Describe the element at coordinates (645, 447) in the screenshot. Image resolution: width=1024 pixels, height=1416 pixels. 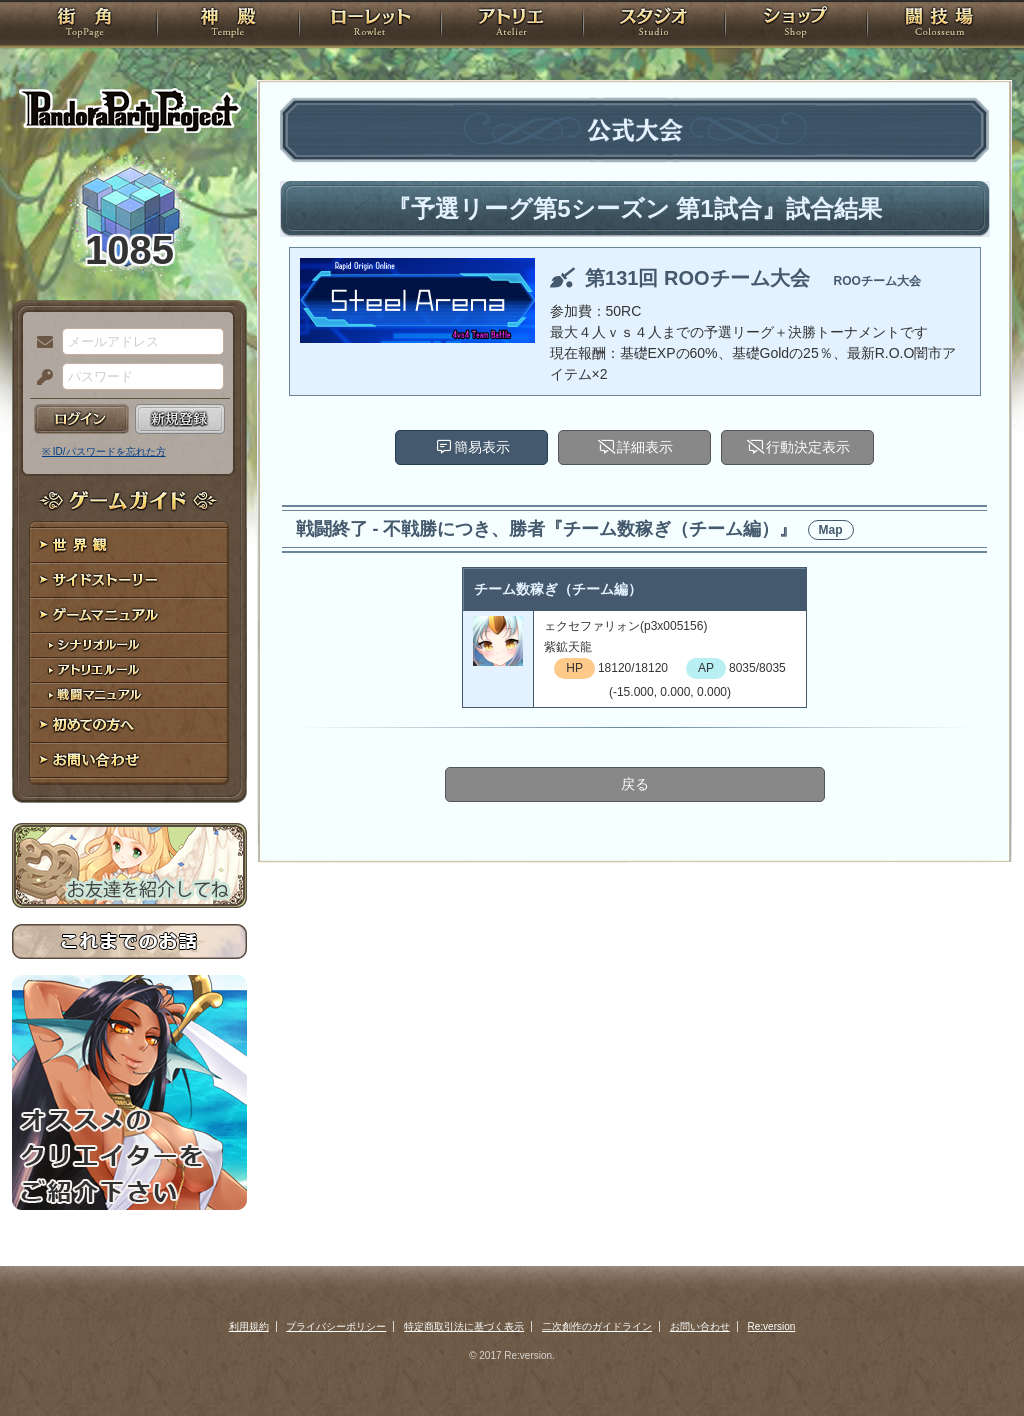
I see `詳細表示` at that location.